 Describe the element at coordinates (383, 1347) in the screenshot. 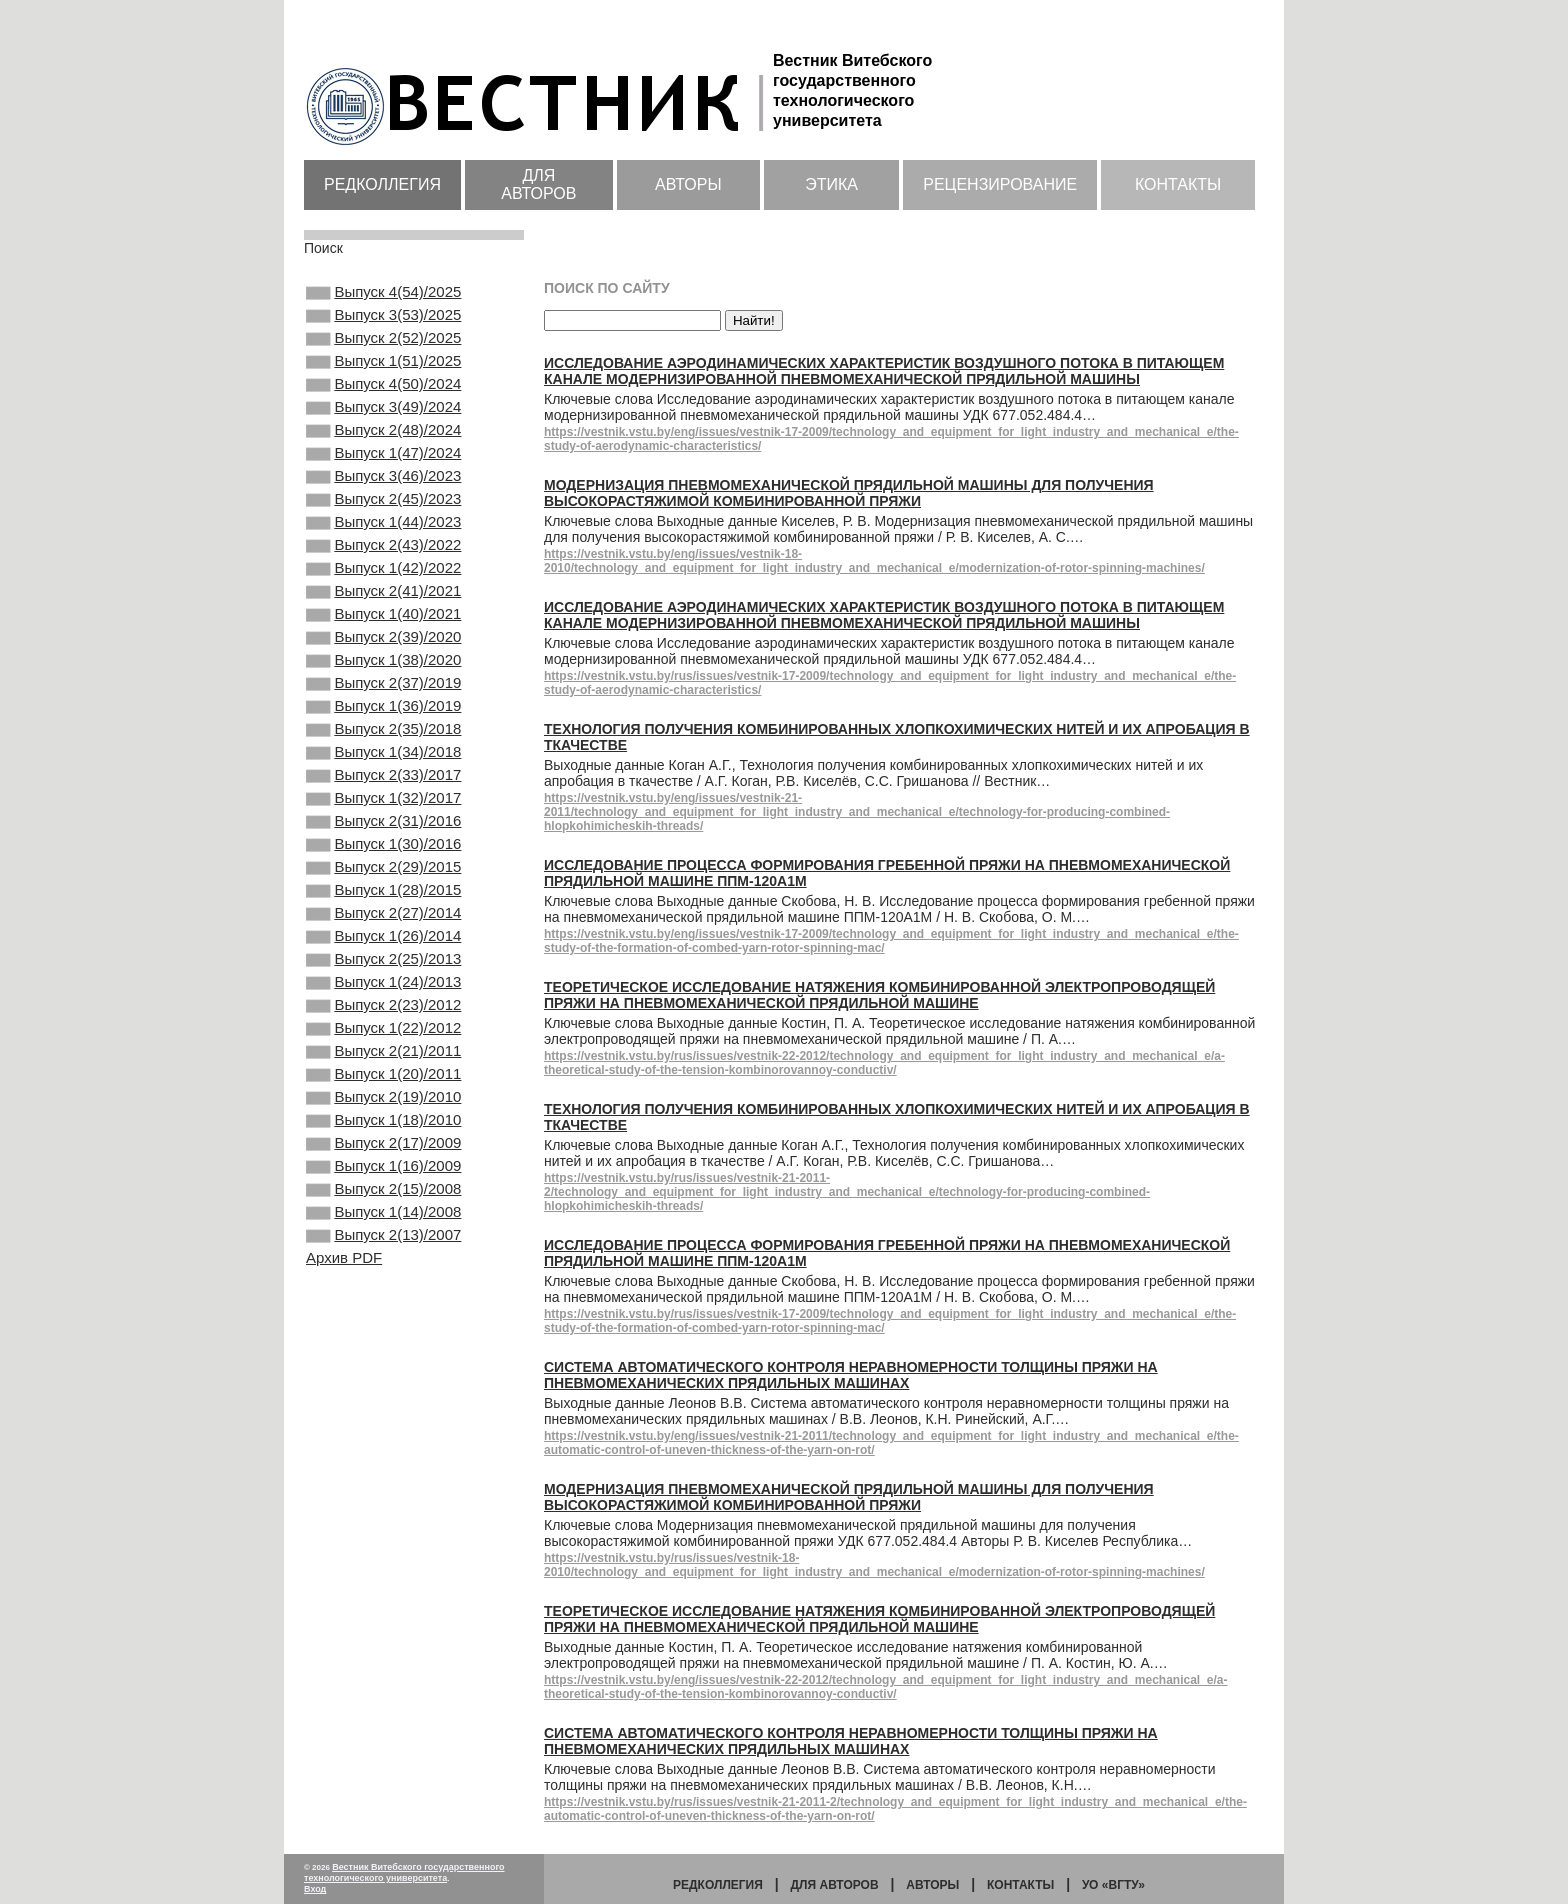

I see `Выпуск 2(15)/2008` at that location.